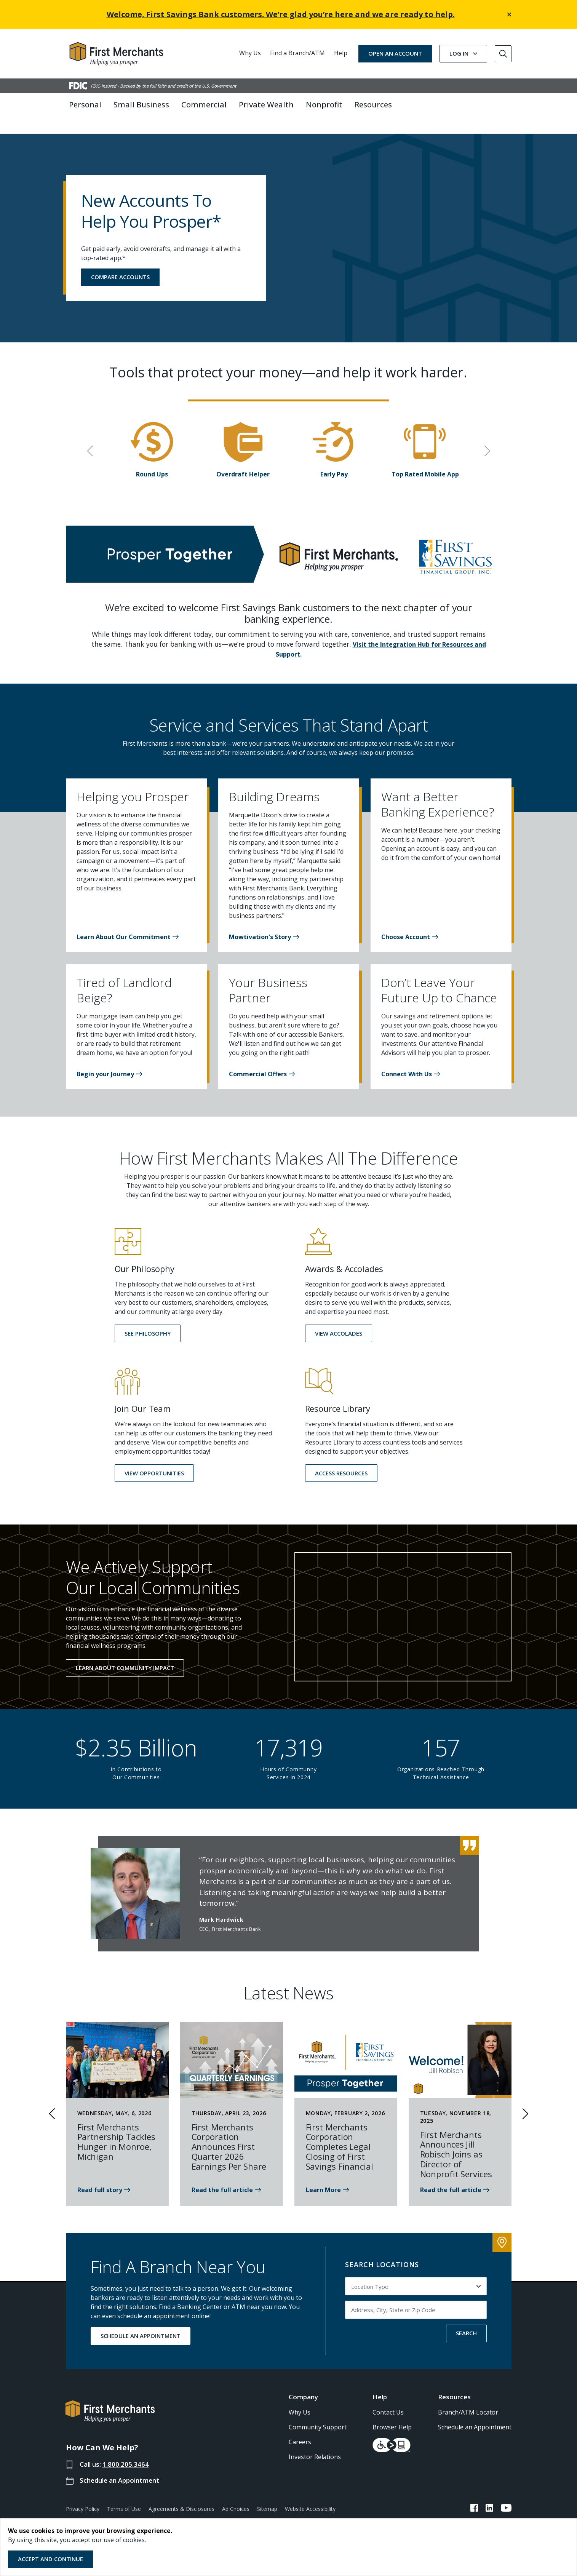  I want to click on Learn About Community Impact, so click(125, 1653).